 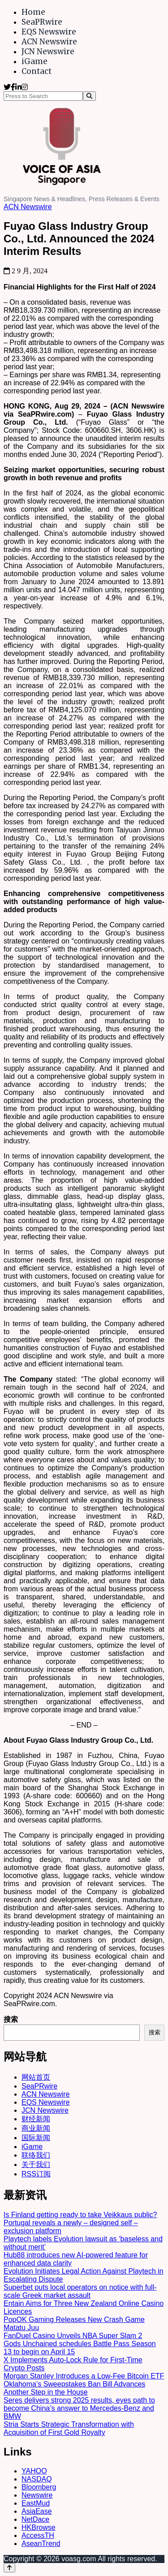 I want to click on Contact, so click(x=37, y=71).